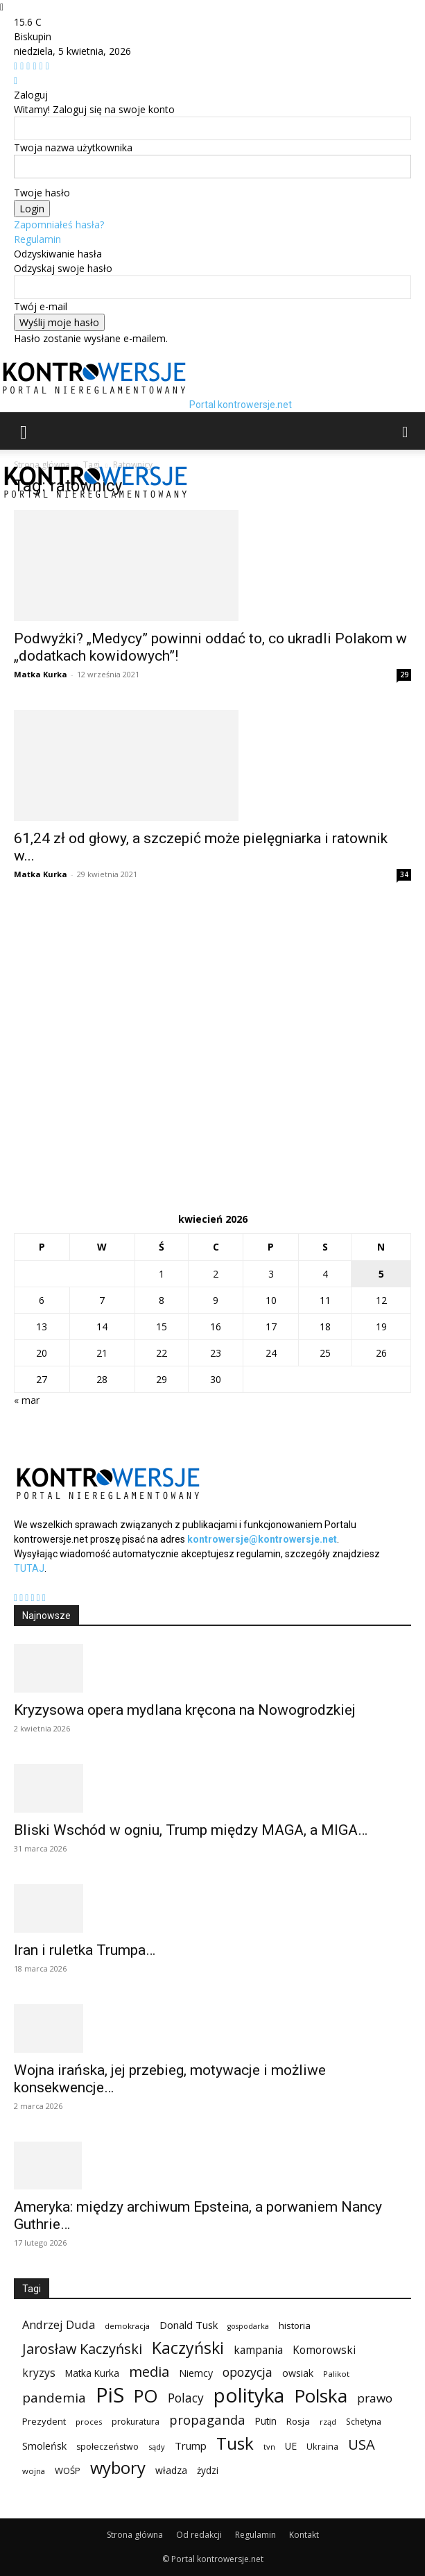 This screenshot has height=2576, width=425. I want to click on propaganda [propaganda (224 elementy)], so click(207, 2419).